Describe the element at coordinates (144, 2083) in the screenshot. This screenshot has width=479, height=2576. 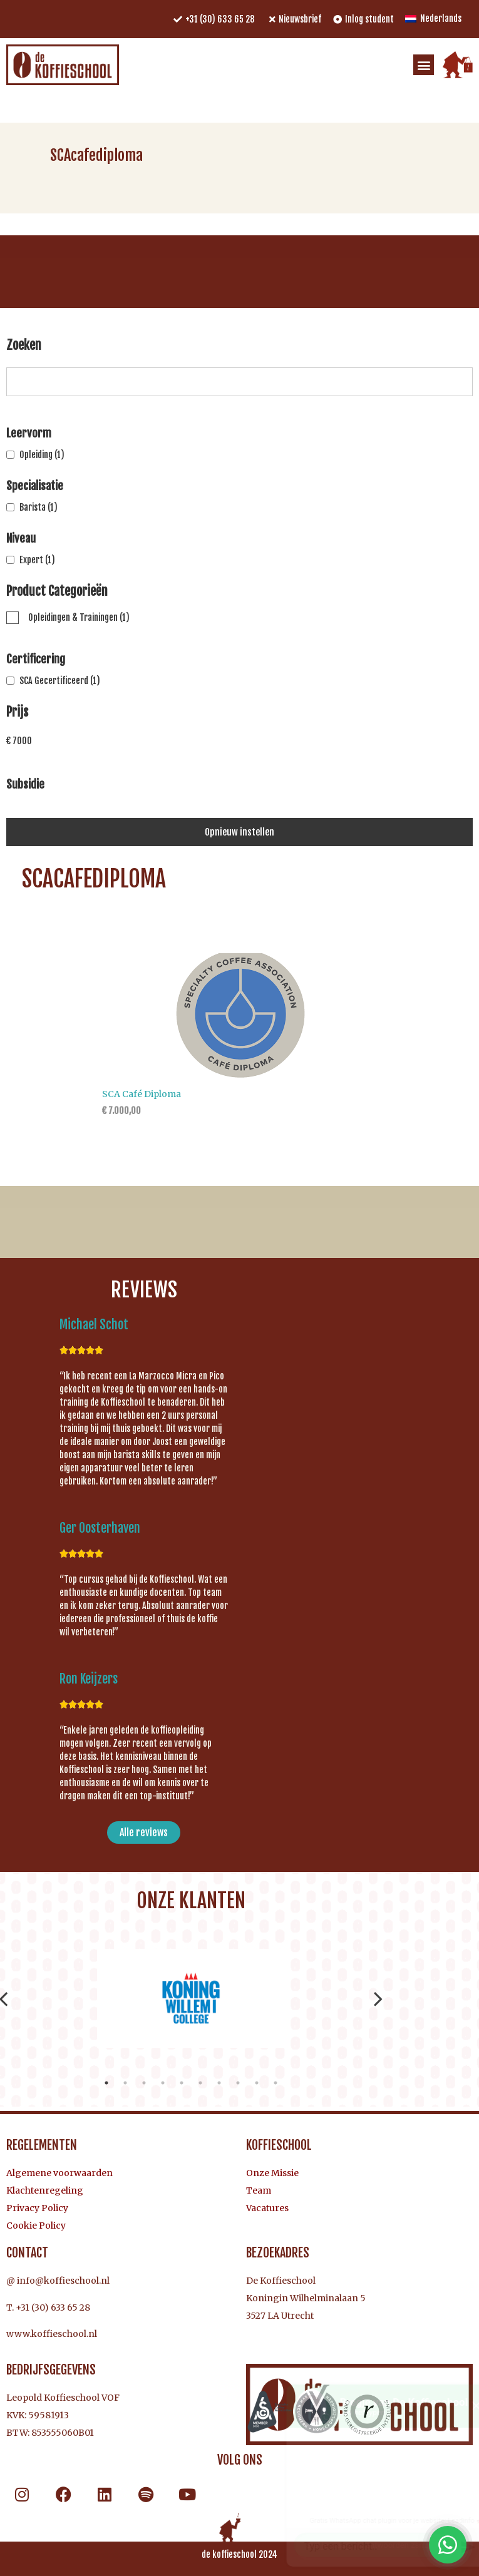
I see `3 [tab]` at that location.